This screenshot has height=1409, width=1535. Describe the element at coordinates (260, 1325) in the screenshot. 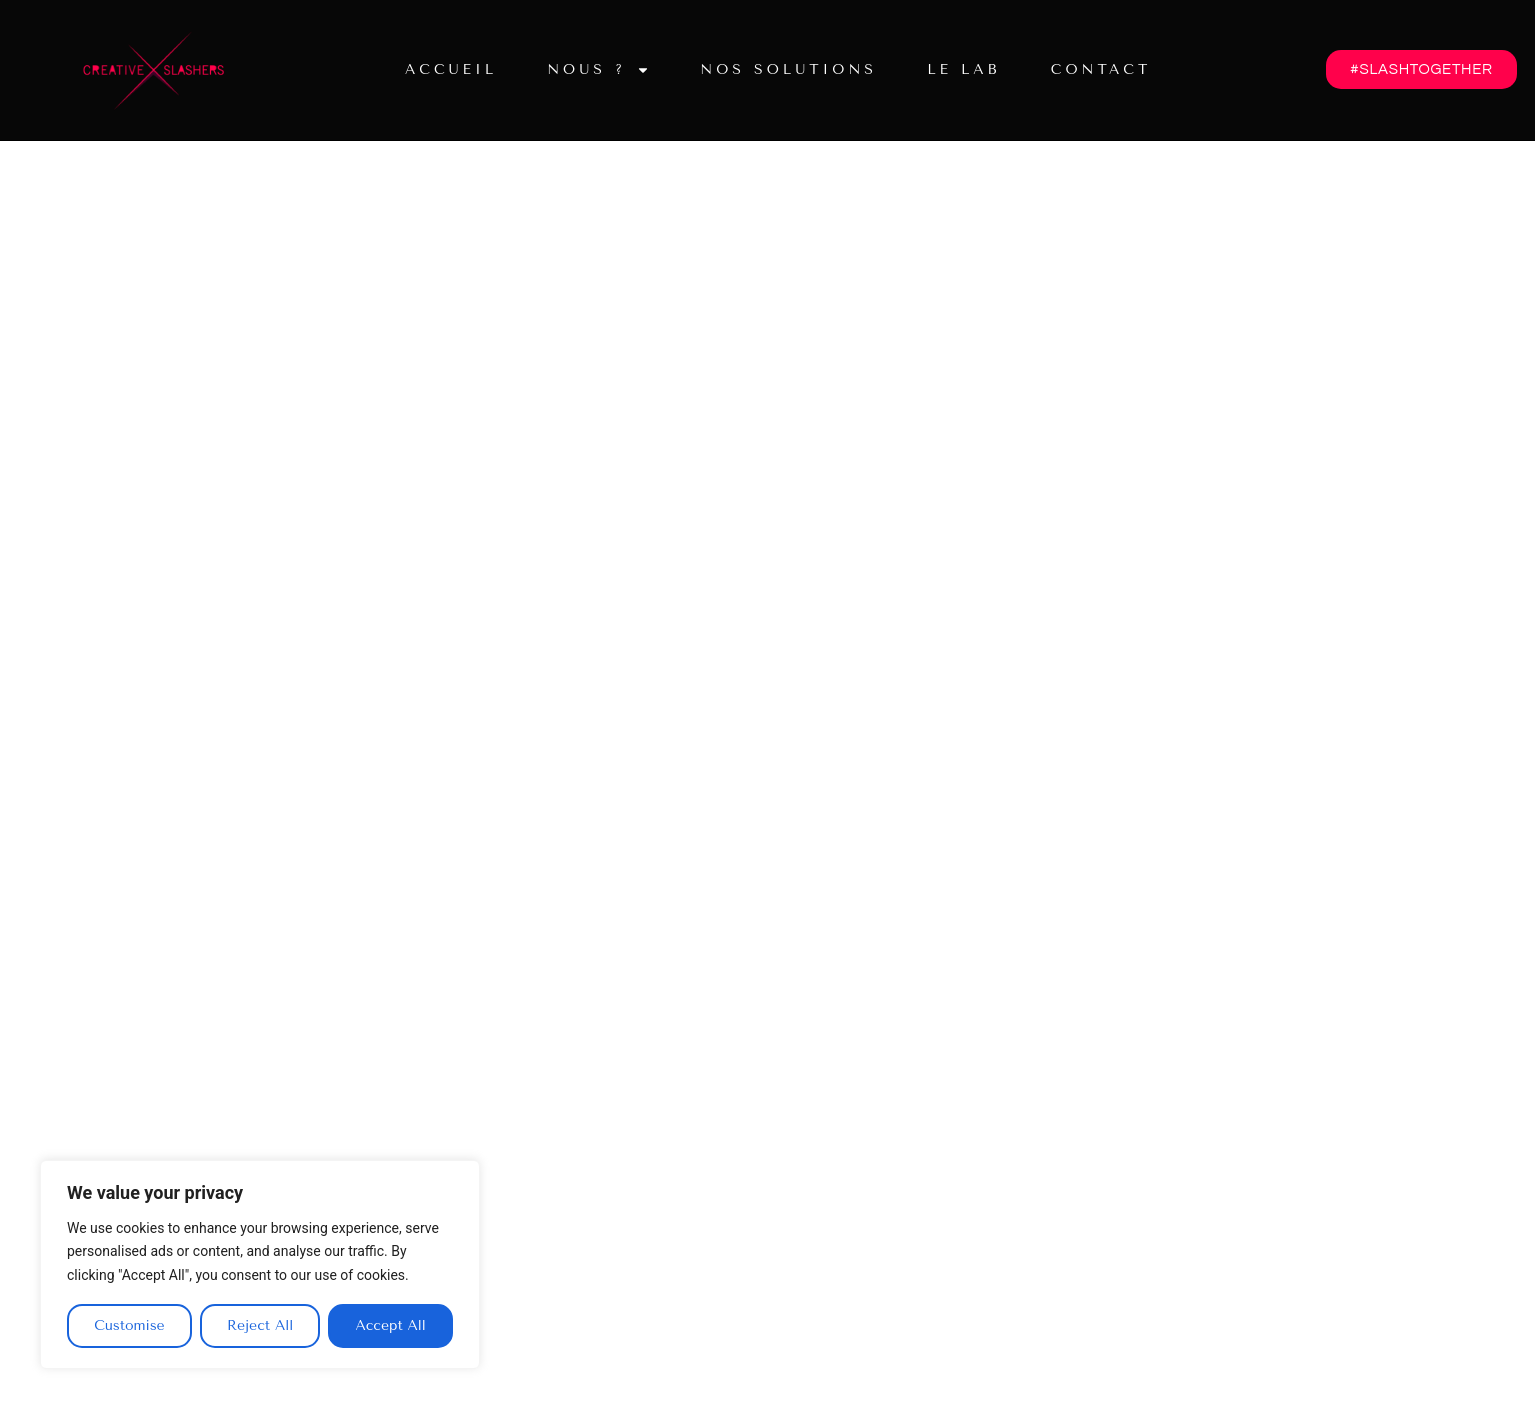

I see `Reject All` at that location.